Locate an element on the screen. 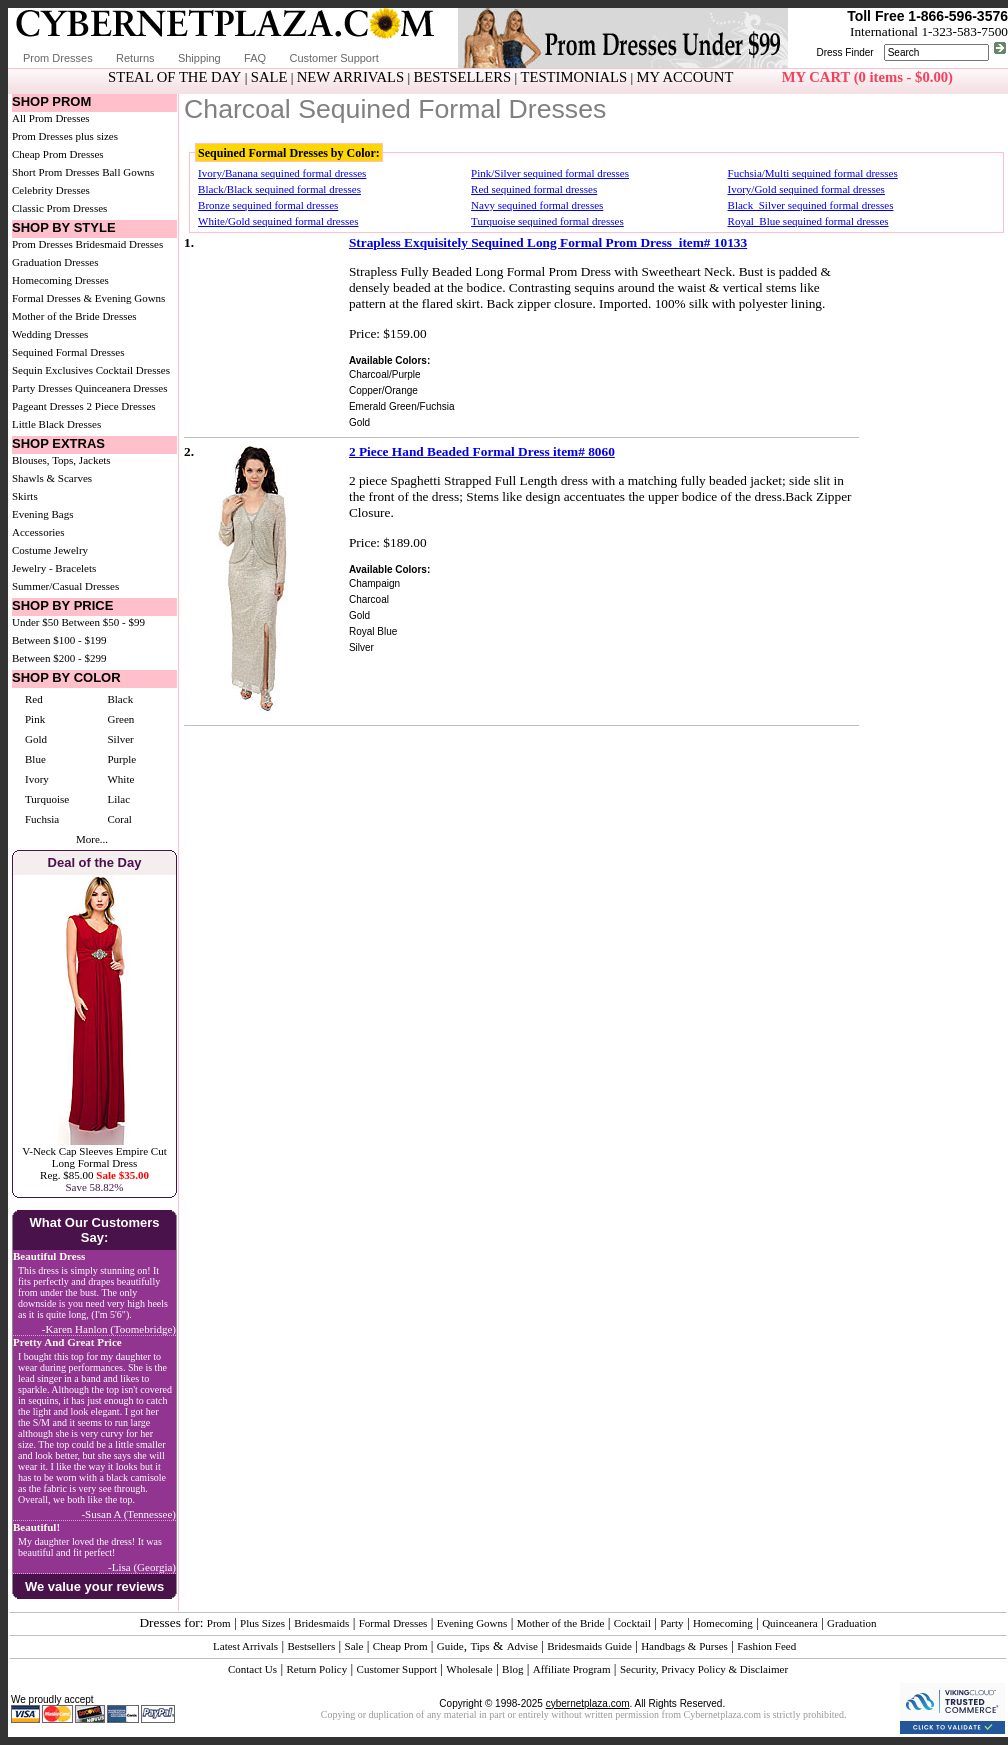 The height and width of the screenshot is (1745, 1008). Graduation Dresses is located at coordinates (55, 262).